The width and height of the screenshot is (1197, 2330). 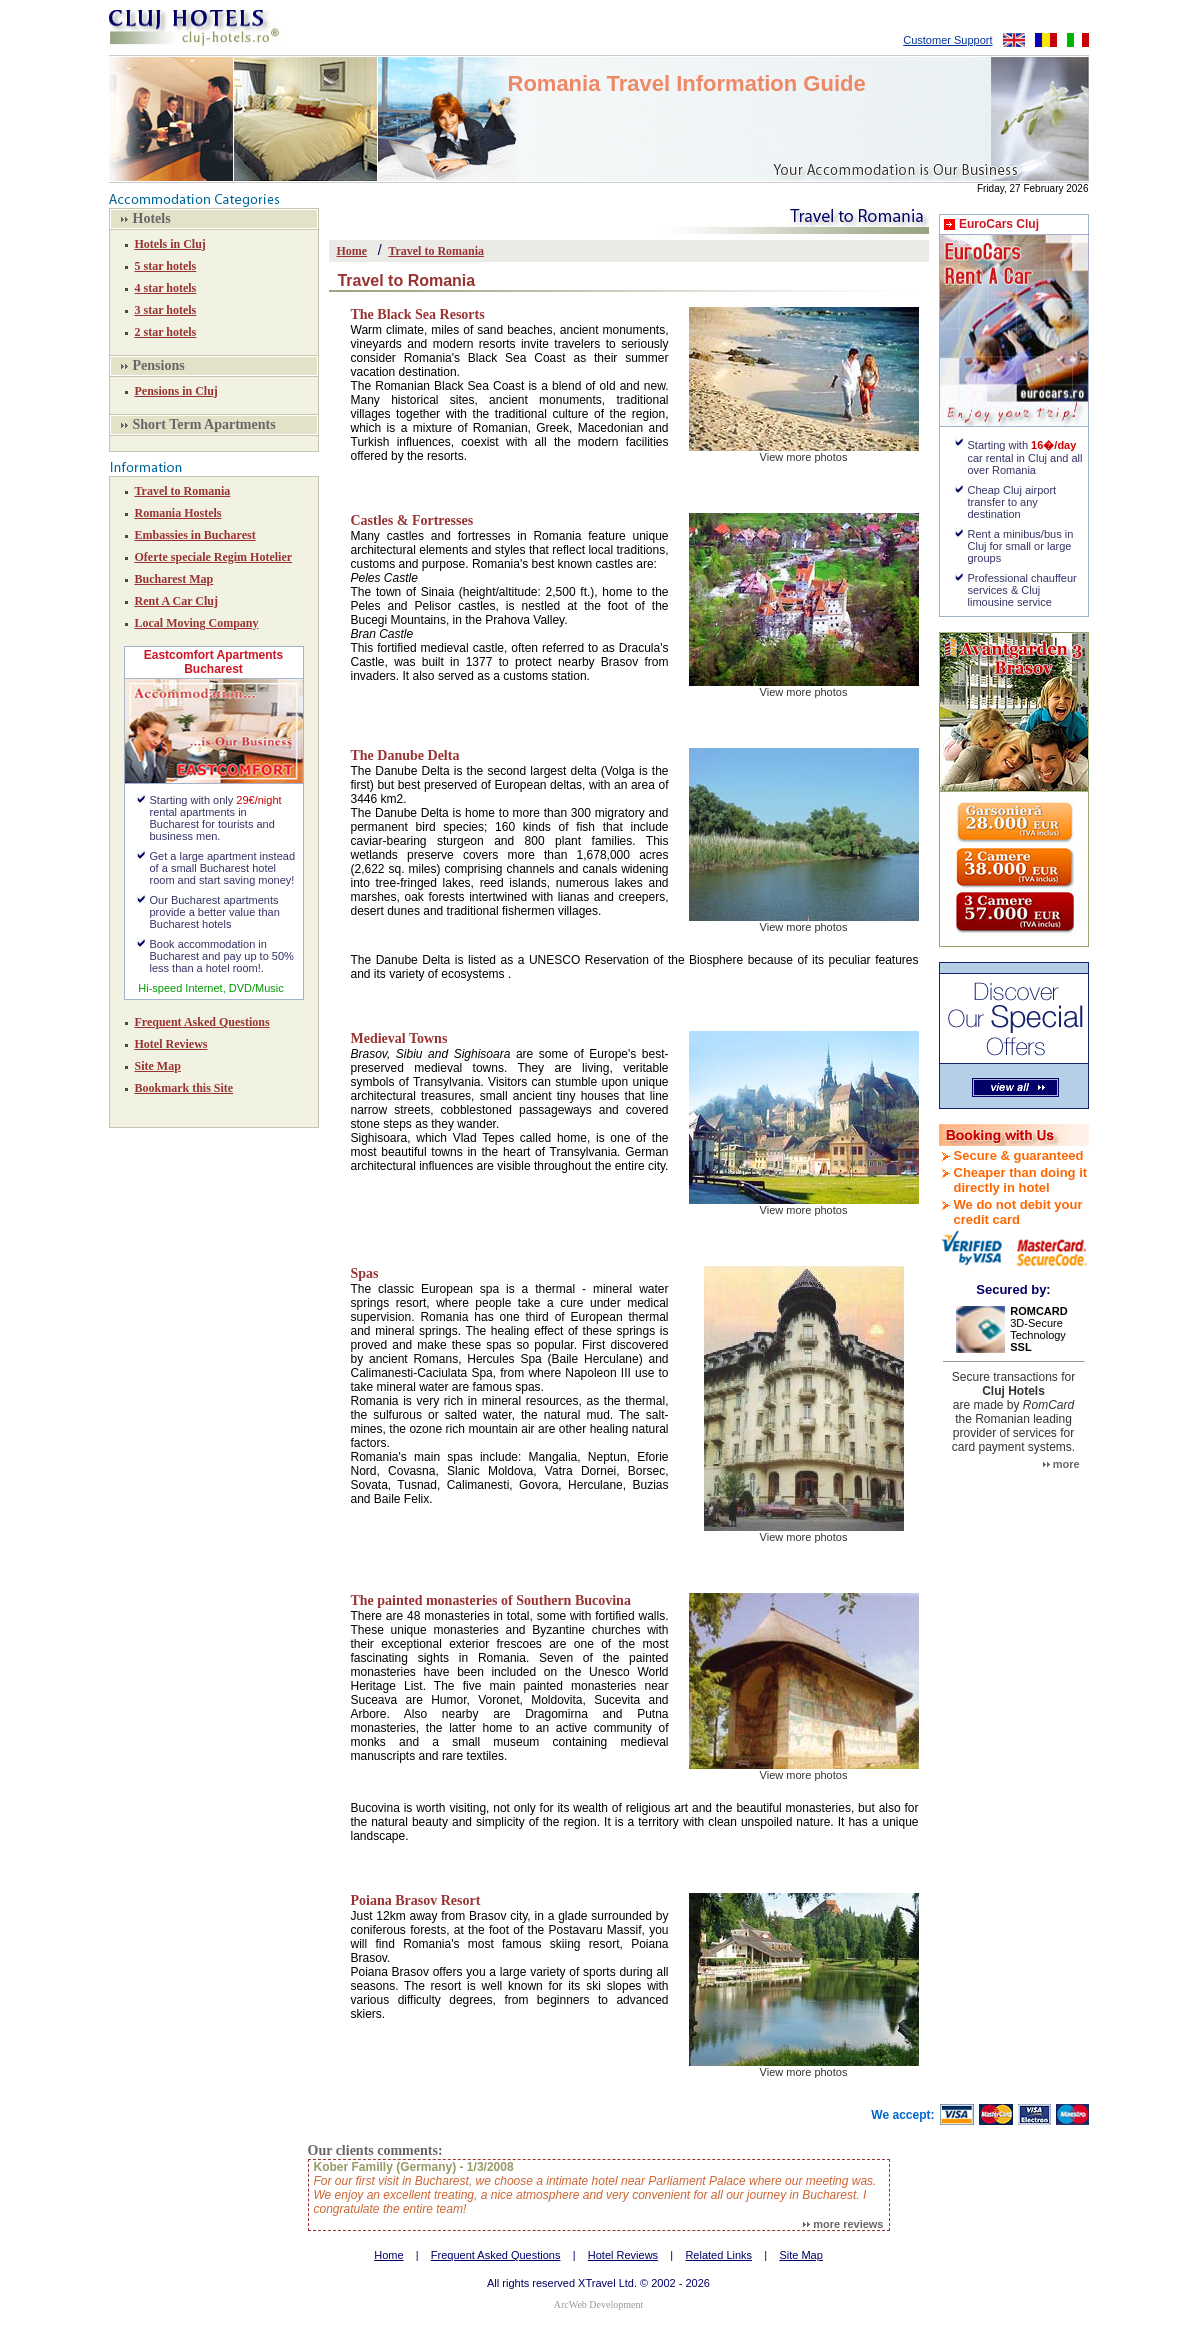 What do you see at coordinates (166, 288) in the screenshot?
I see `4 star hotels` at bounding box center [166, 288].